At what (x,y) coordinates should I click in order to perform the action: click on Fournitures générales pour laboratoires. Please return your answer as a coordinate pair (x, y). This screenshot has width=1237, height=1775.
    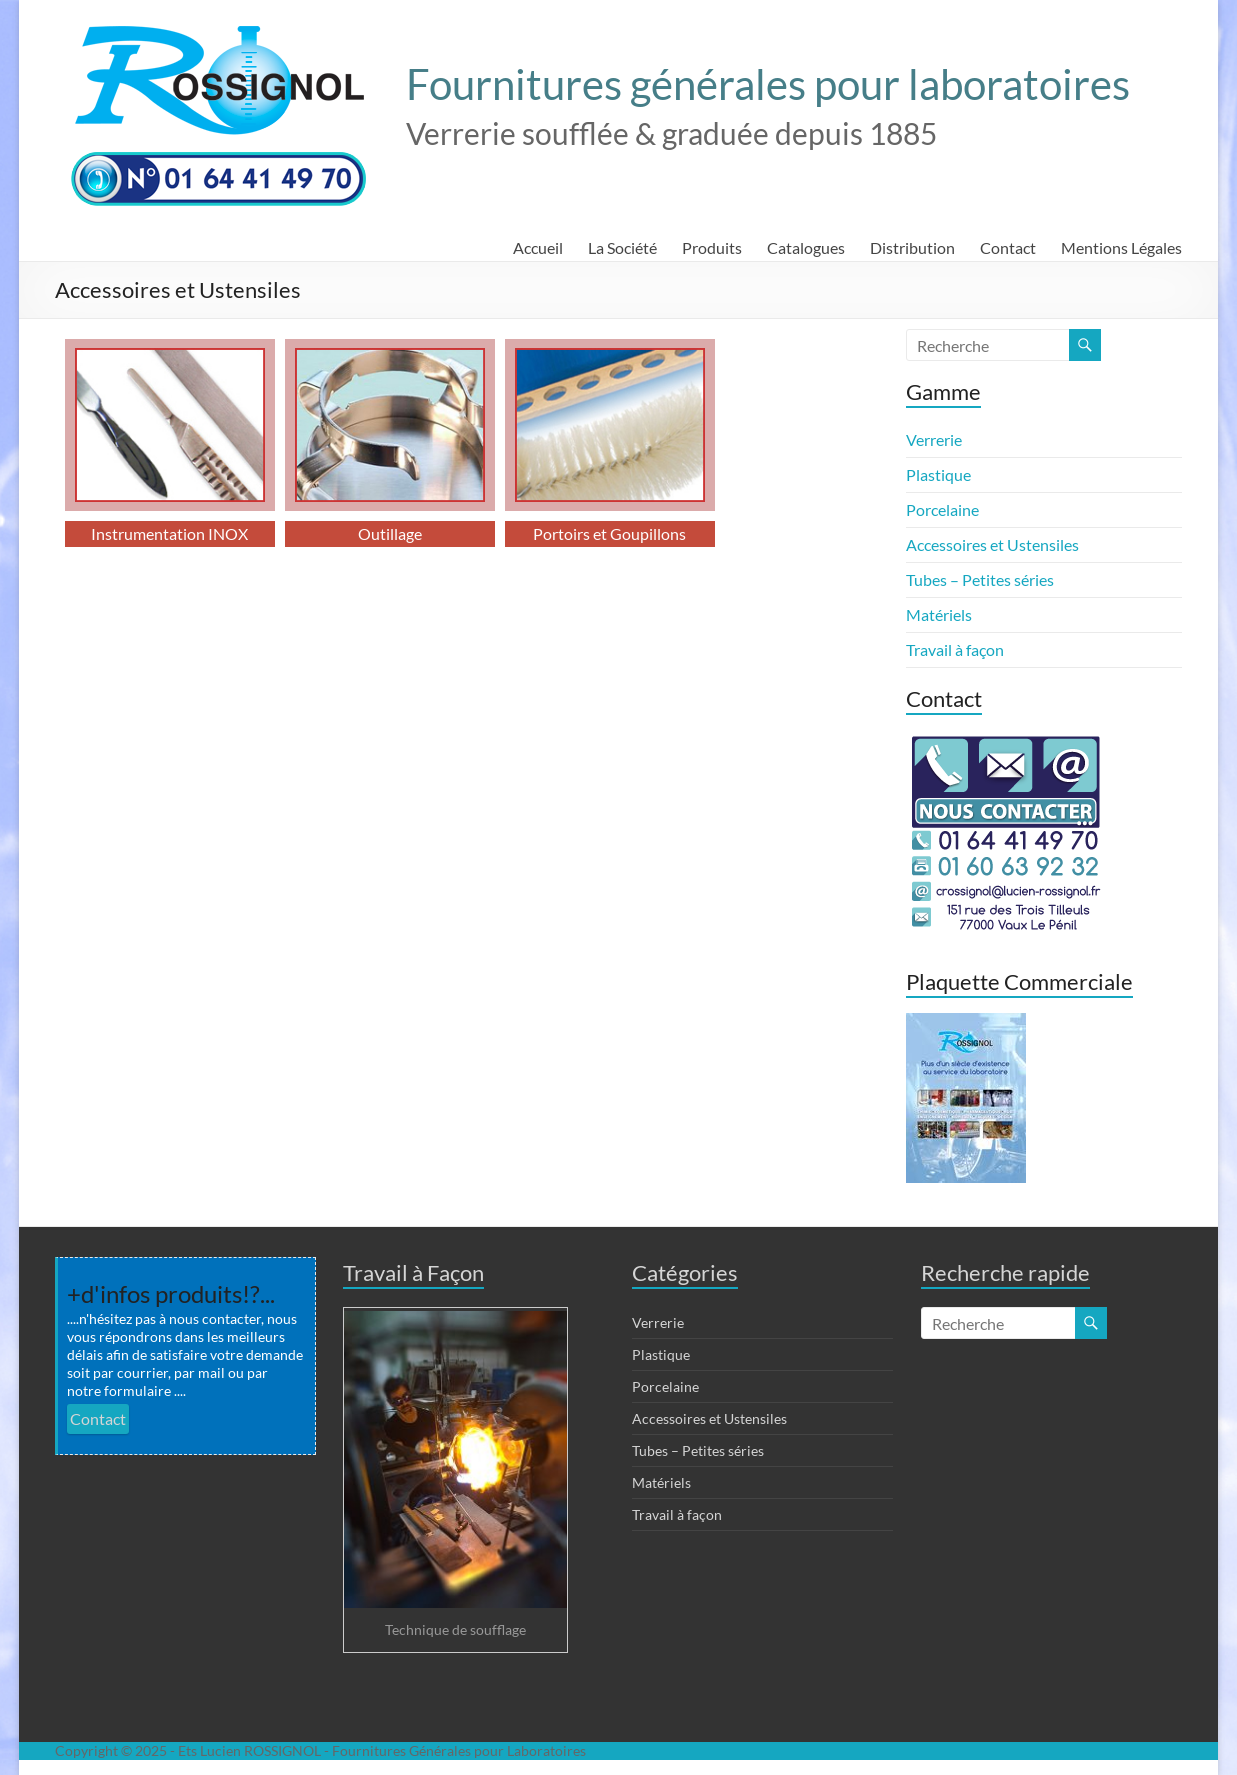
    Looking at the image, I should click on (768, 84).